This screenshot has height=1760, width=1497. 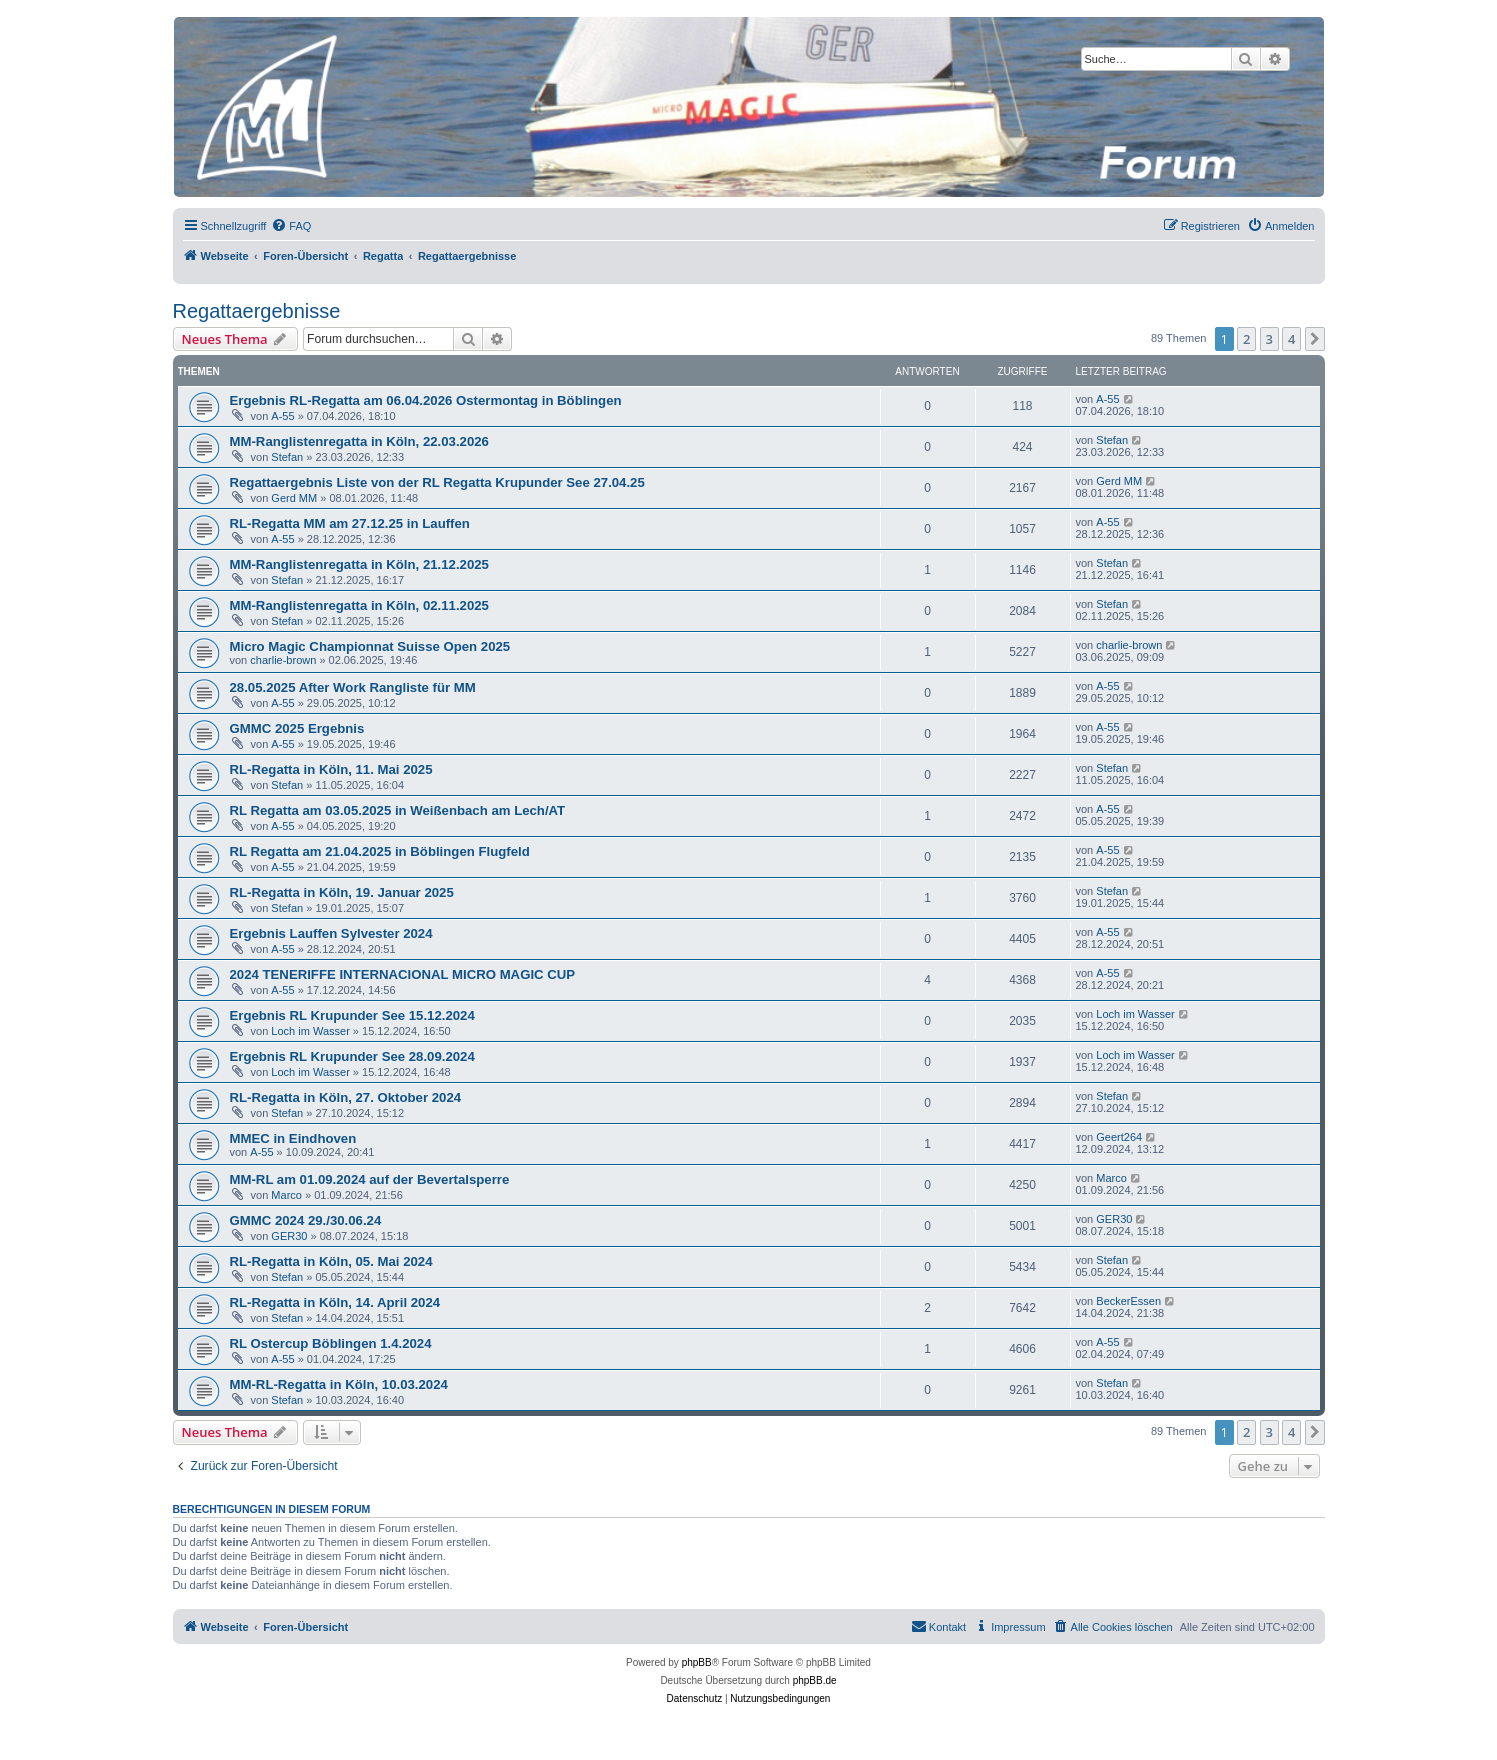 I want to click on phpBB, so click(x=697, y=1662).